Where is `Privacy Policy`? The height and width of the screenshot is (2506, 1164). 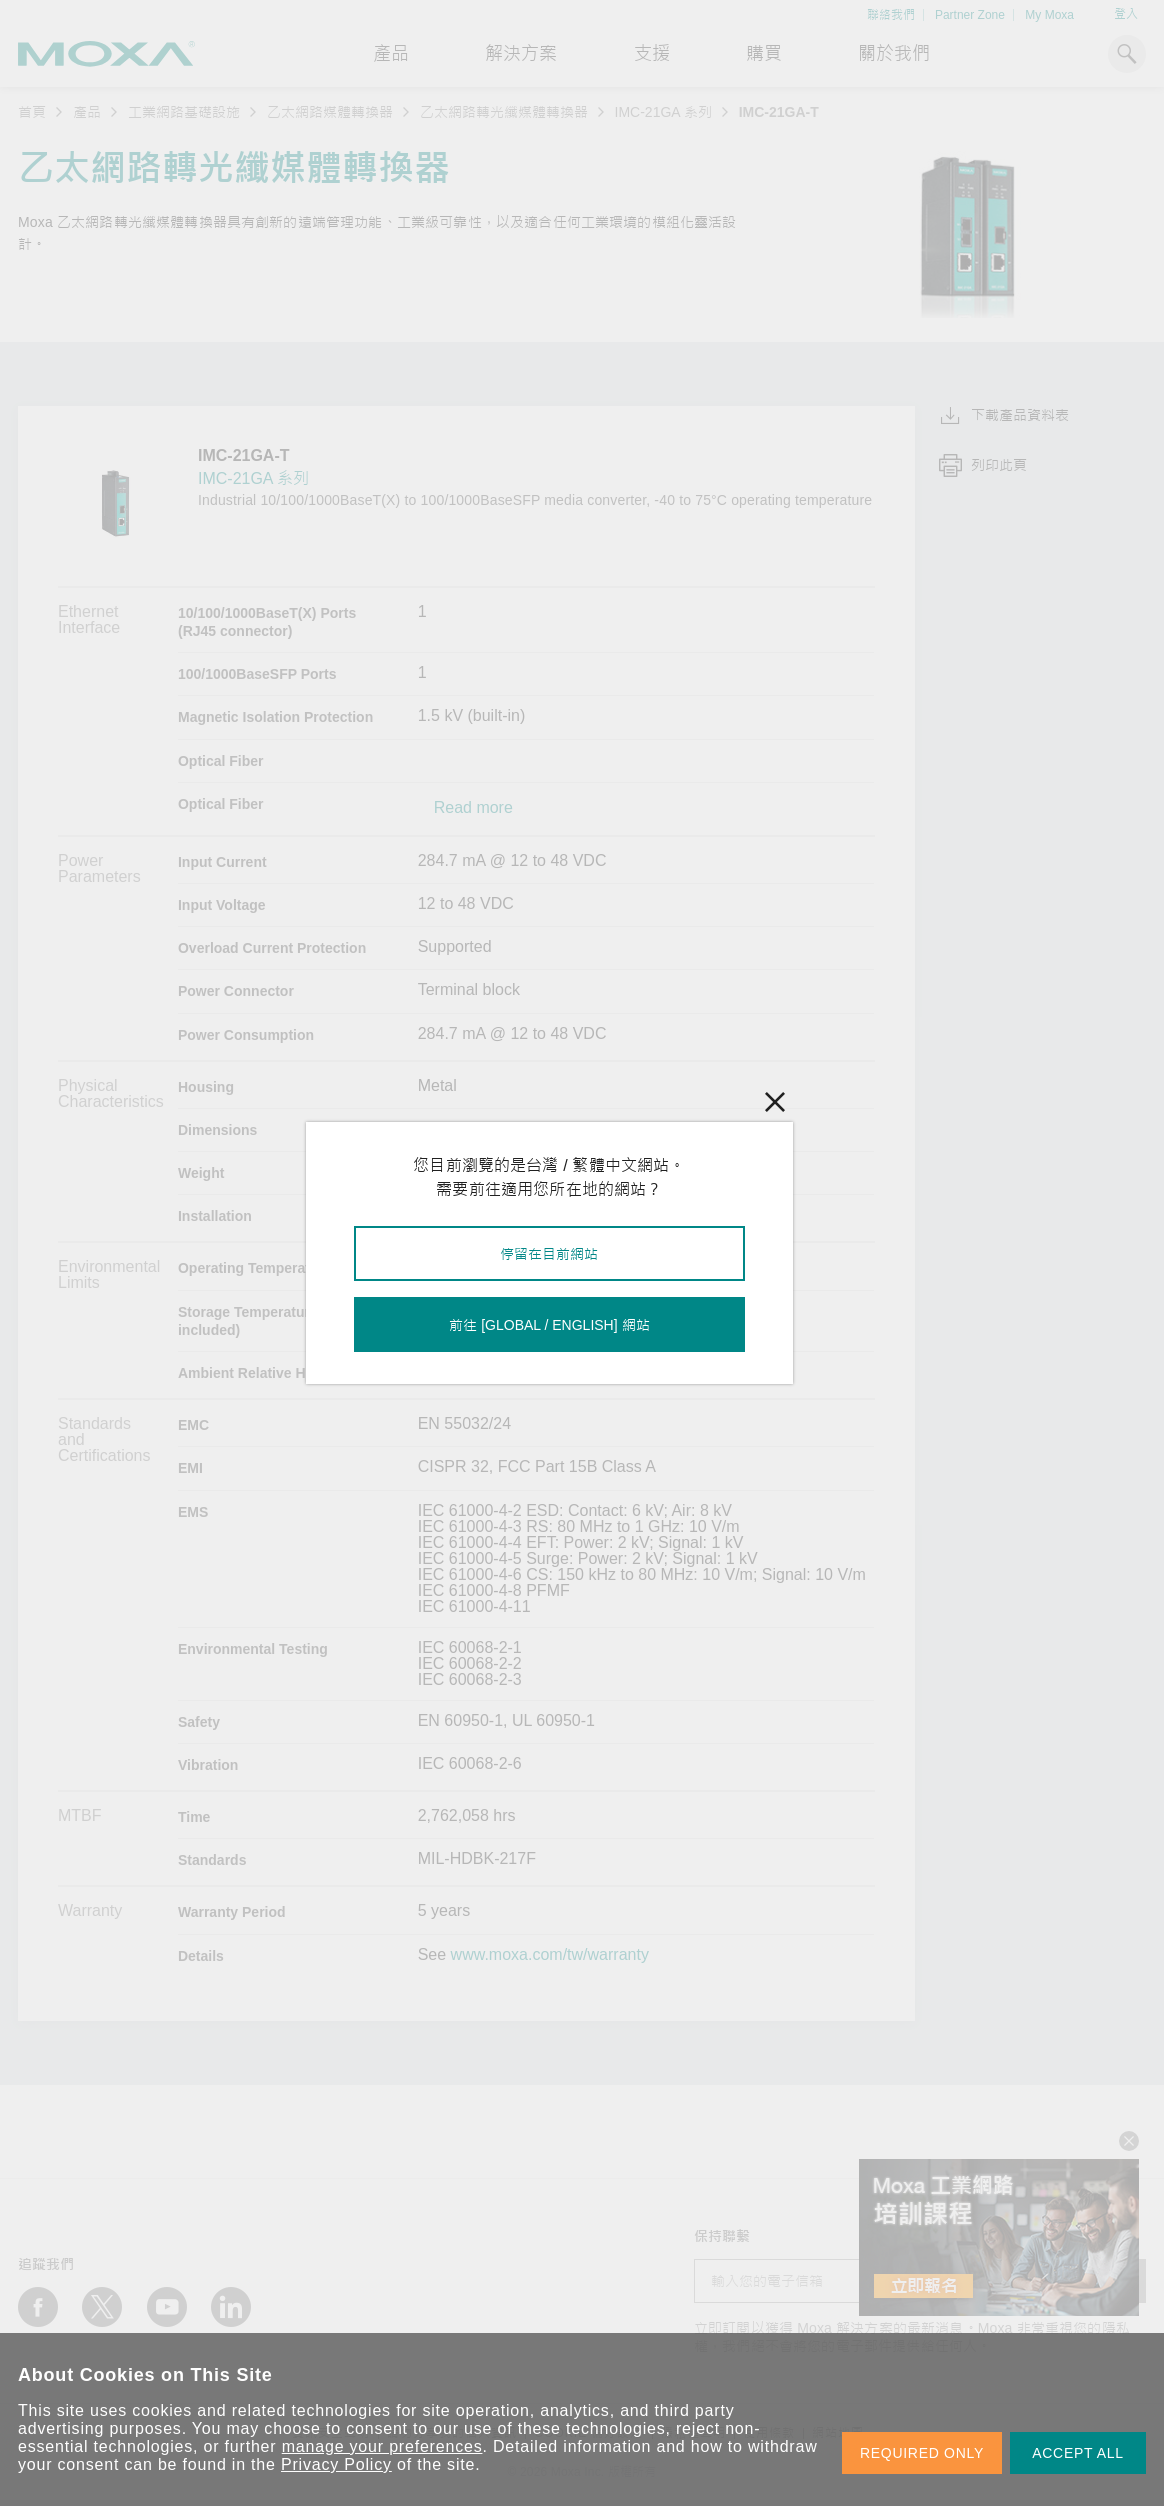
Privacy Policy is located at coordinates (336, 2464).